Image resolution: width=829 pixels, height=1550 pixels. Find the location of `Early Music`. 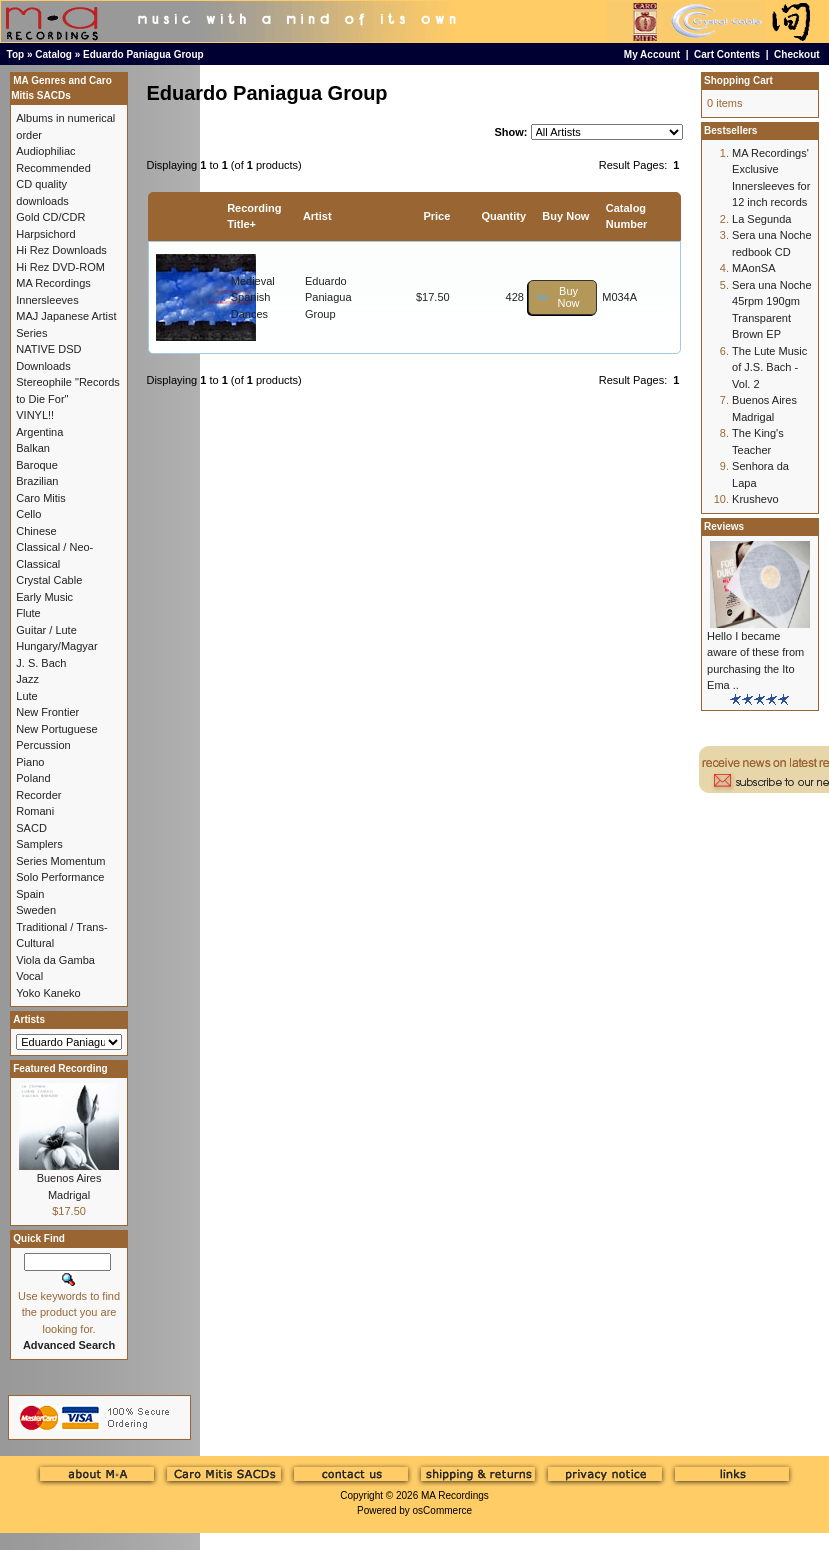

Early Music is located at coordinates (44, 597).